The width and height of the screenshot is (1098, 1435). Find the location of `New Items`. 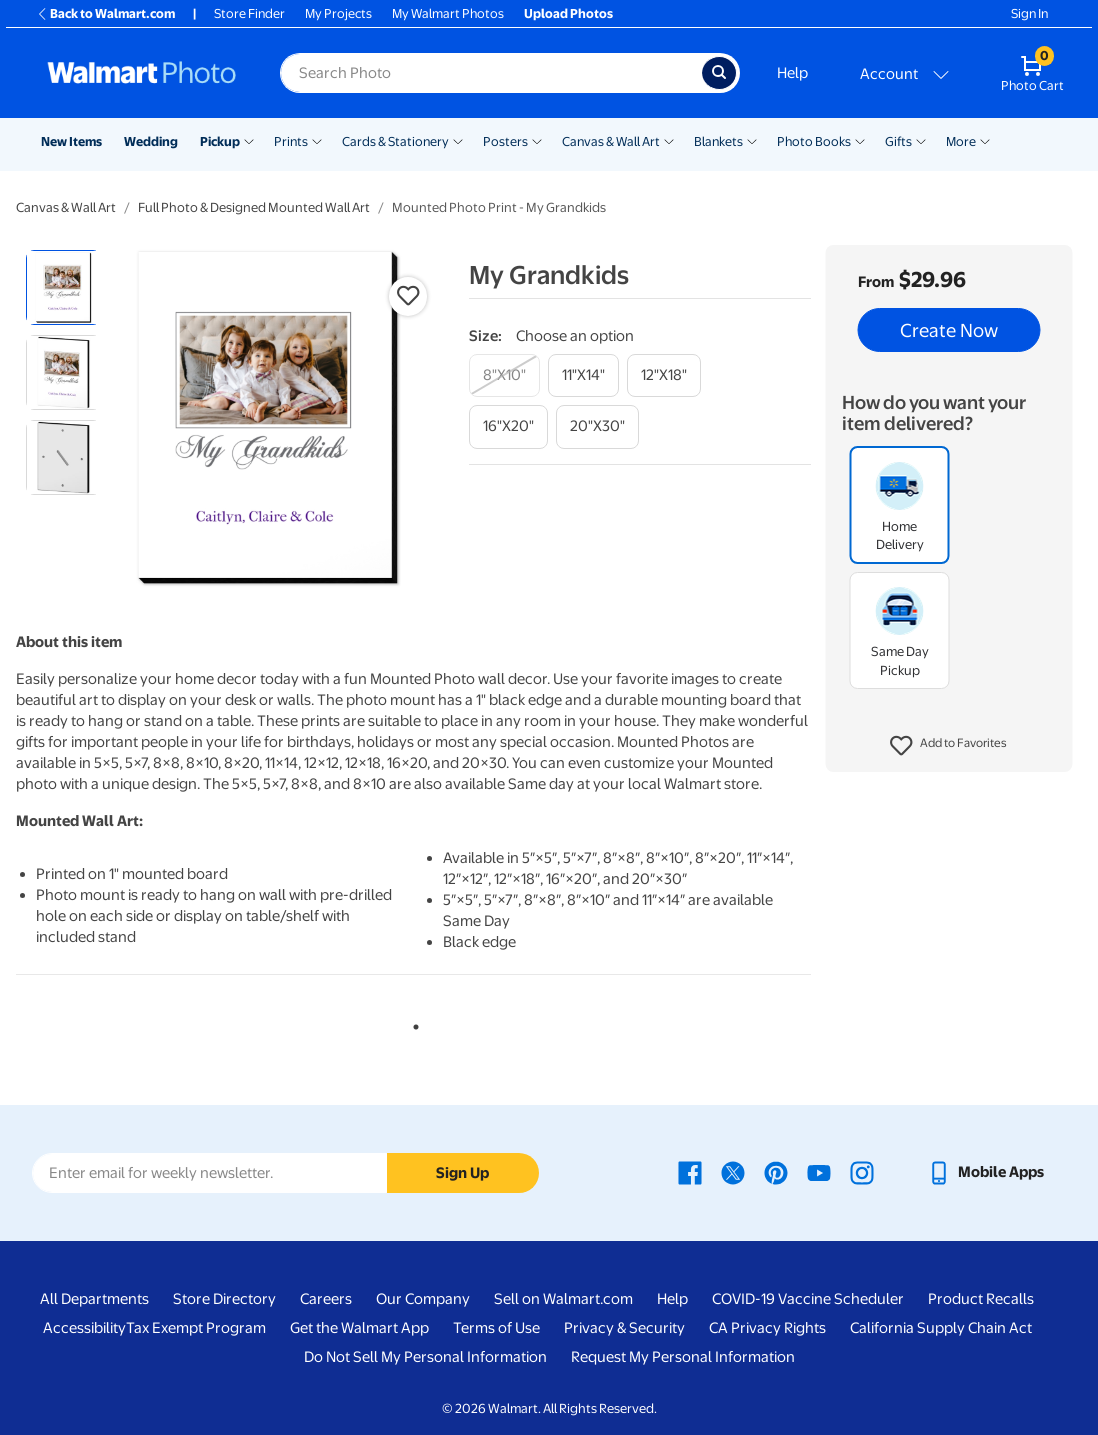

New Items is located at coordinates (71, 141).